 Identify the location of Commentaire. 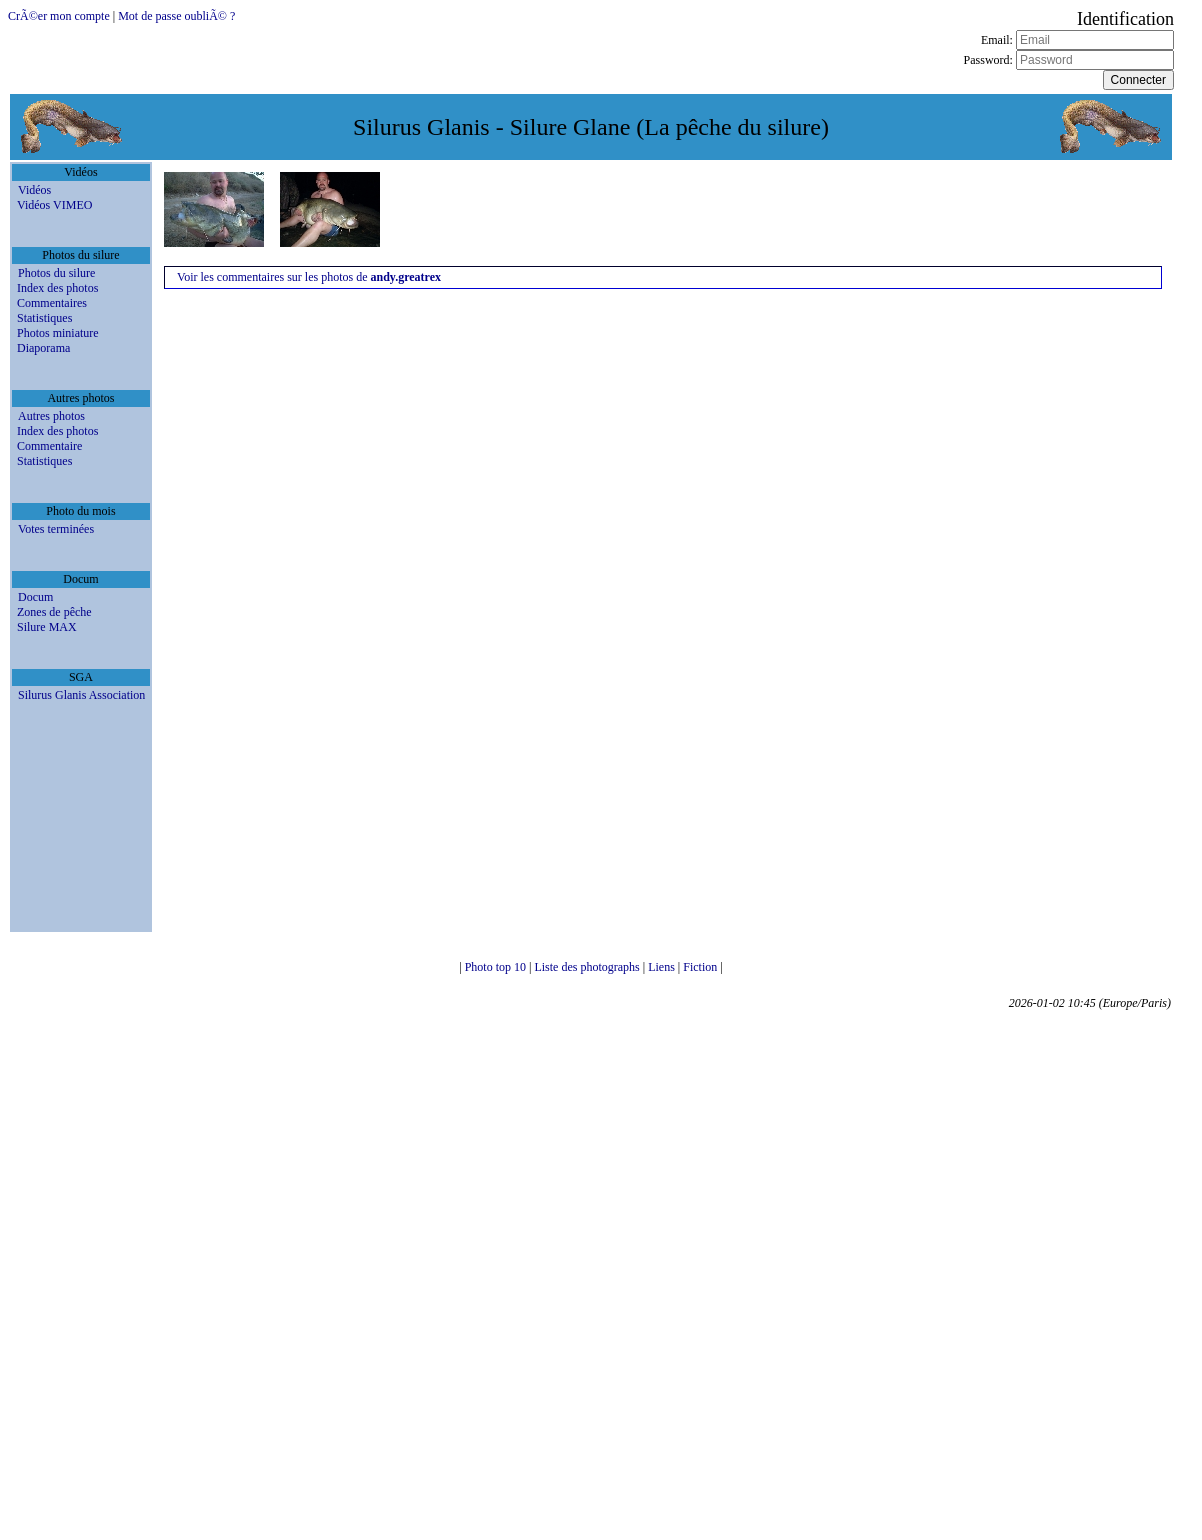
(49, 446).